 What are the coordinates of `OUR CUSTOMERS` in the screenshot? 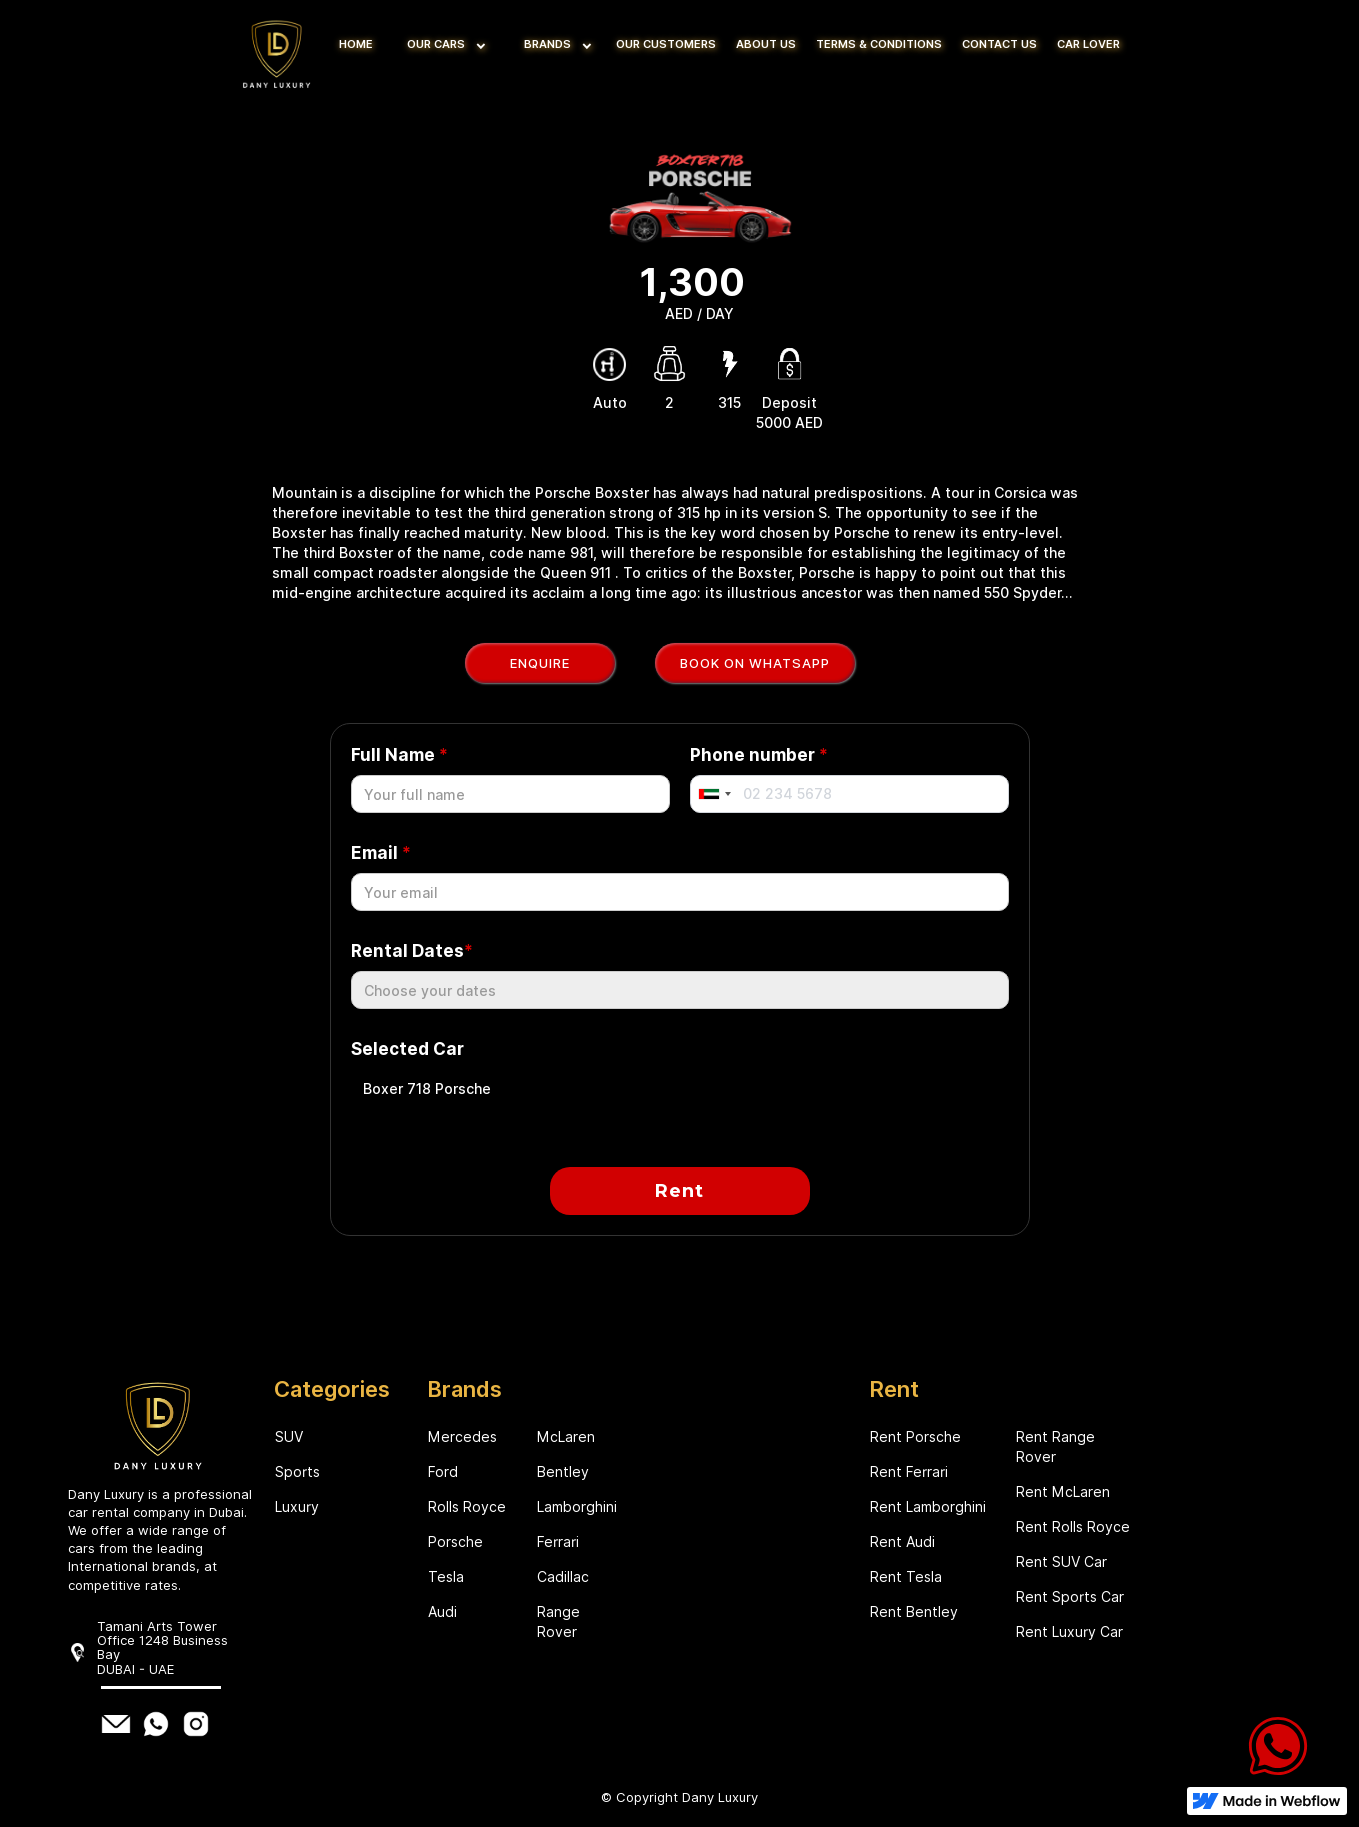 It's located at (666, 44).